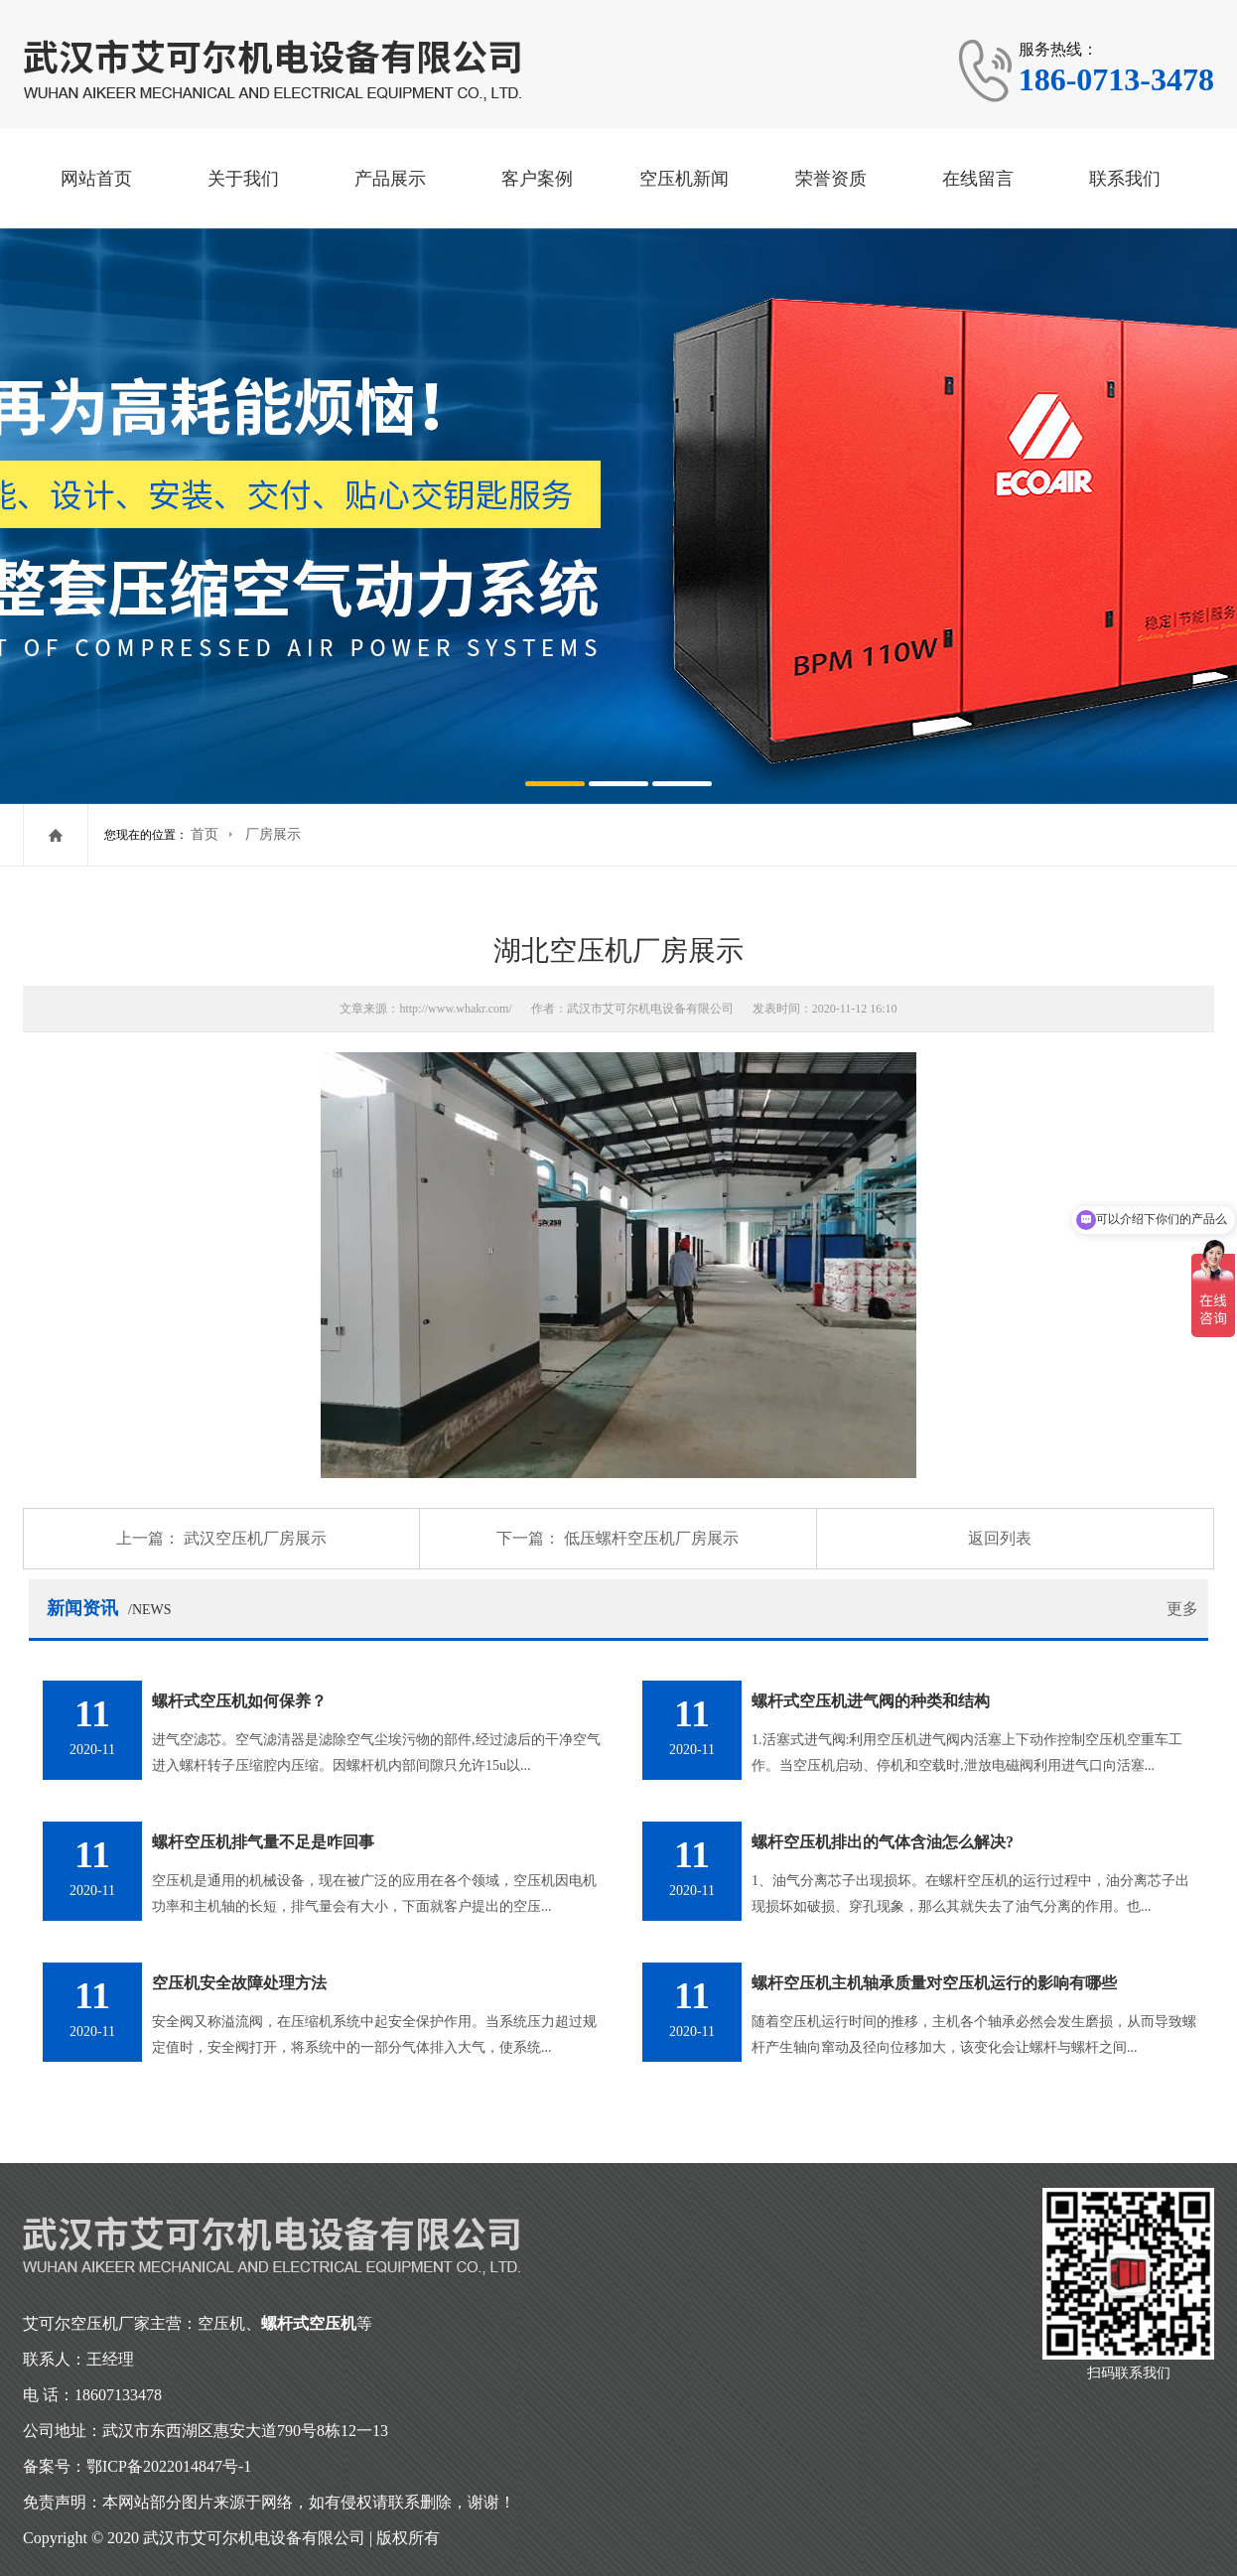  Describe the element at coordinates (978, 179) in the screenshot. I see `在线留言` at that location.